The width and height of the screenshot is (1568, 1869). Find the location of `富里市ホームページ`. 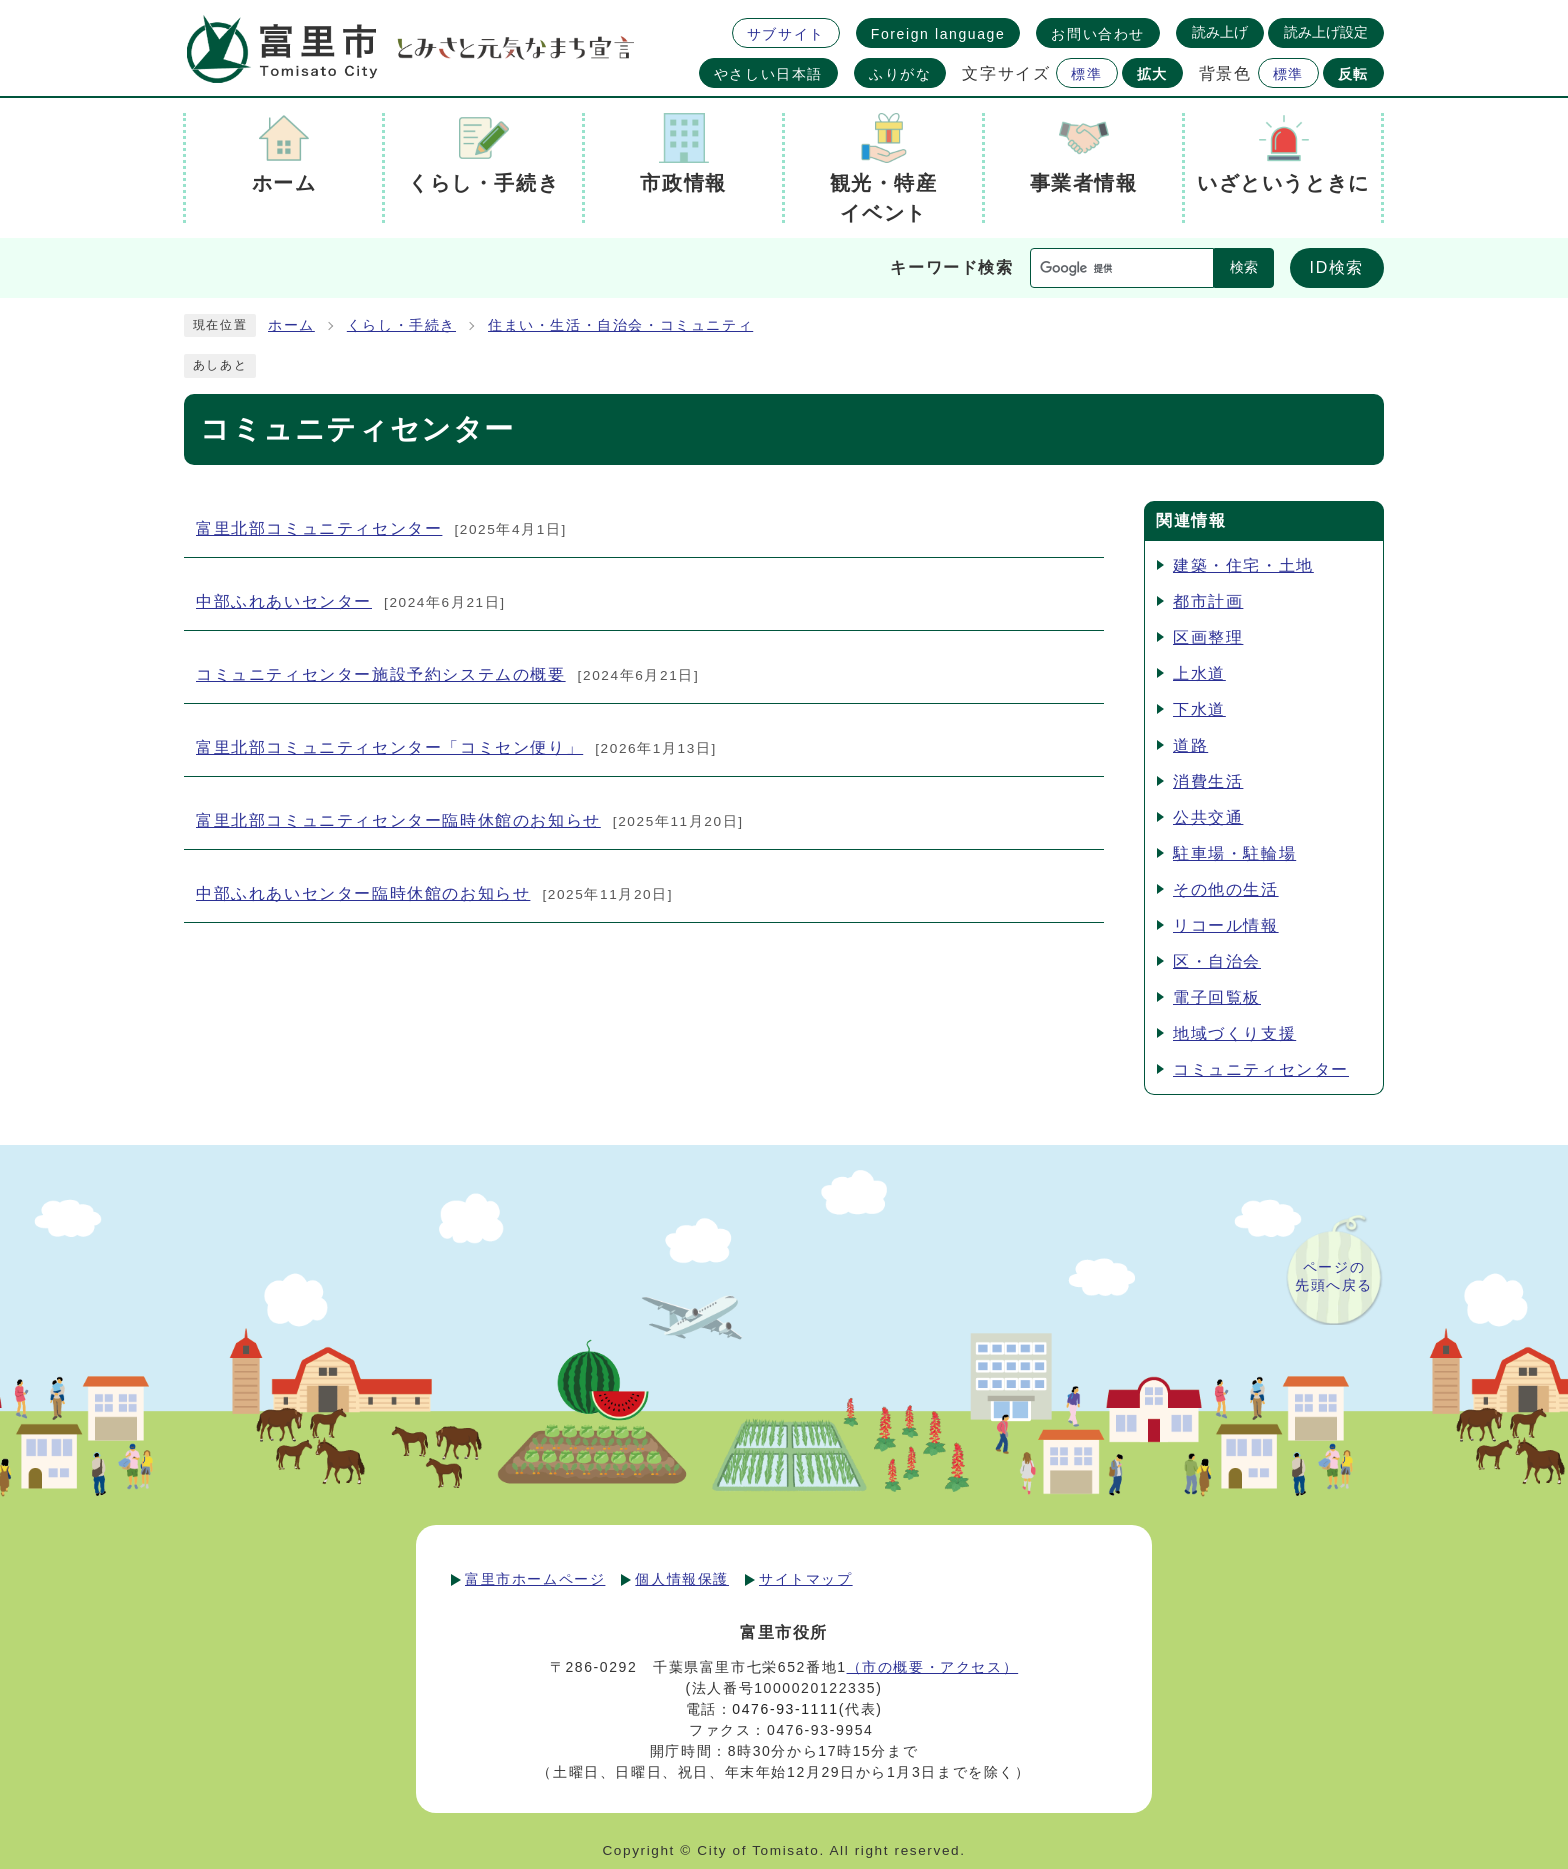

富里市ホームページ is located at coordinates (535, 1579).